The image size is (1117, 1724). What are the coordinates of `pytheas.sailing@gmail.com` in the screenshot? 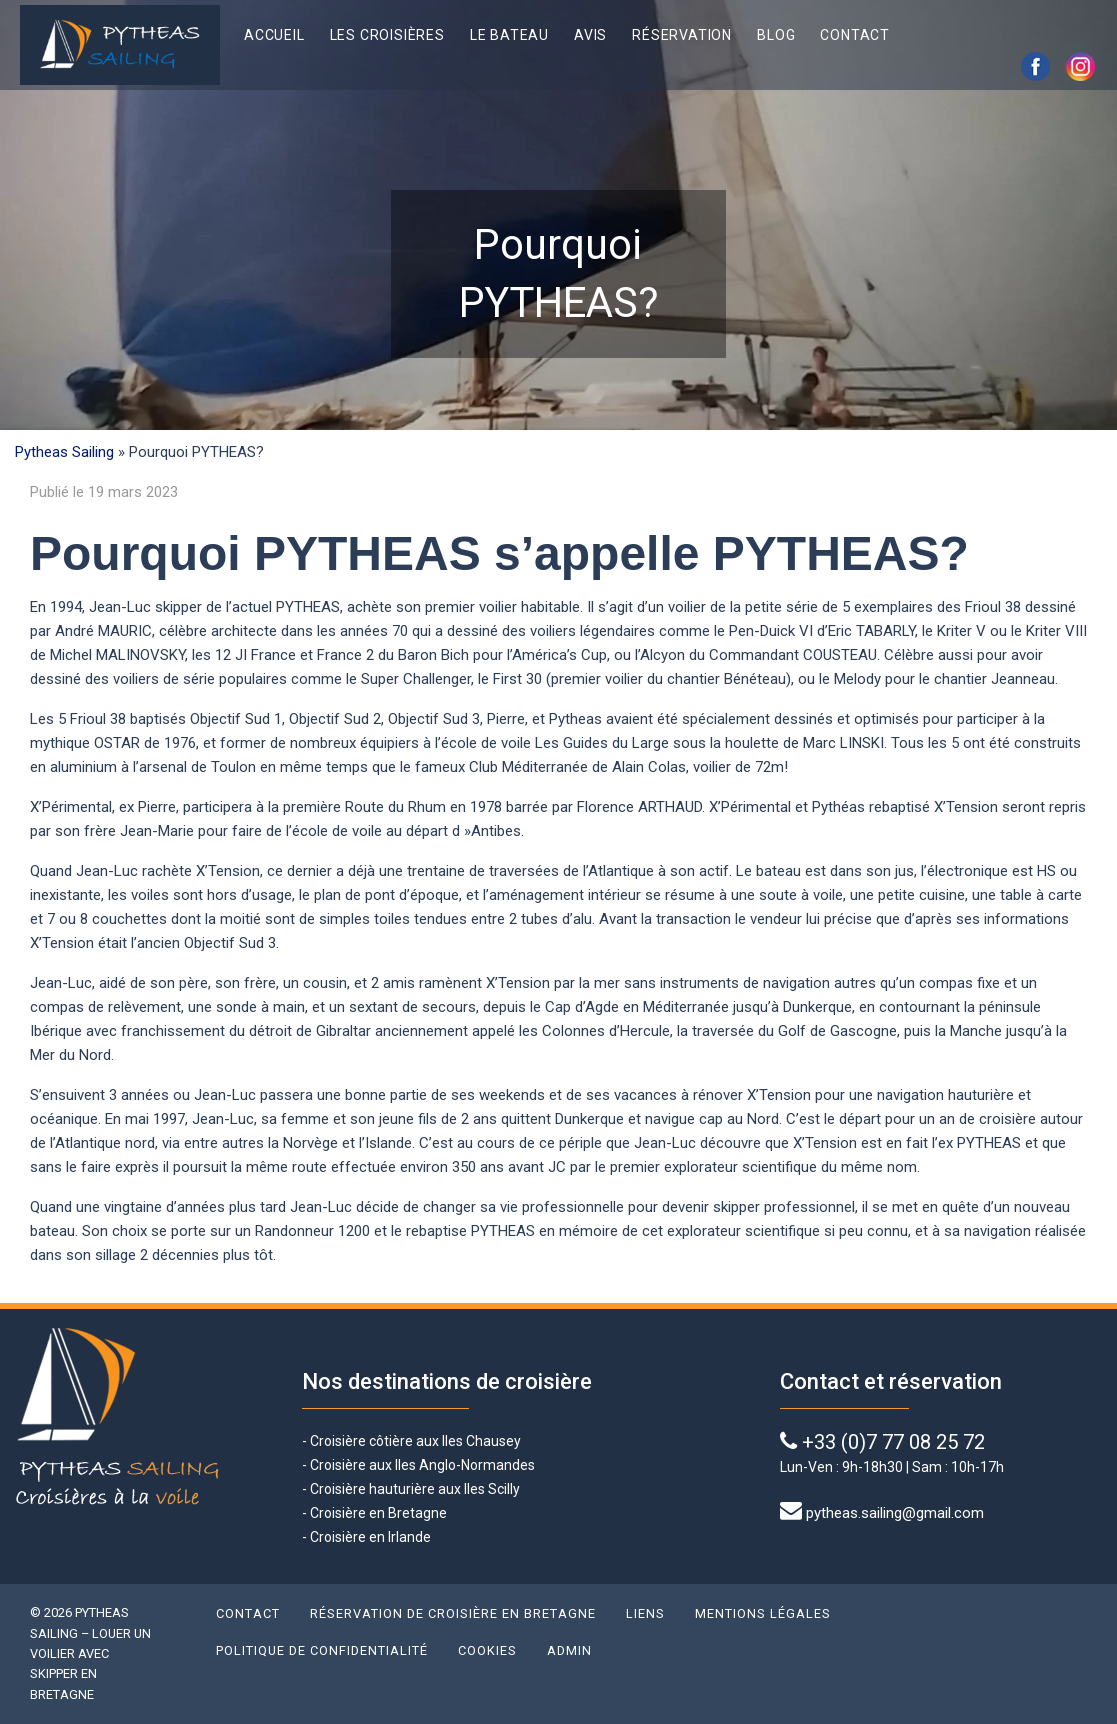 It's located at (895, 1513).